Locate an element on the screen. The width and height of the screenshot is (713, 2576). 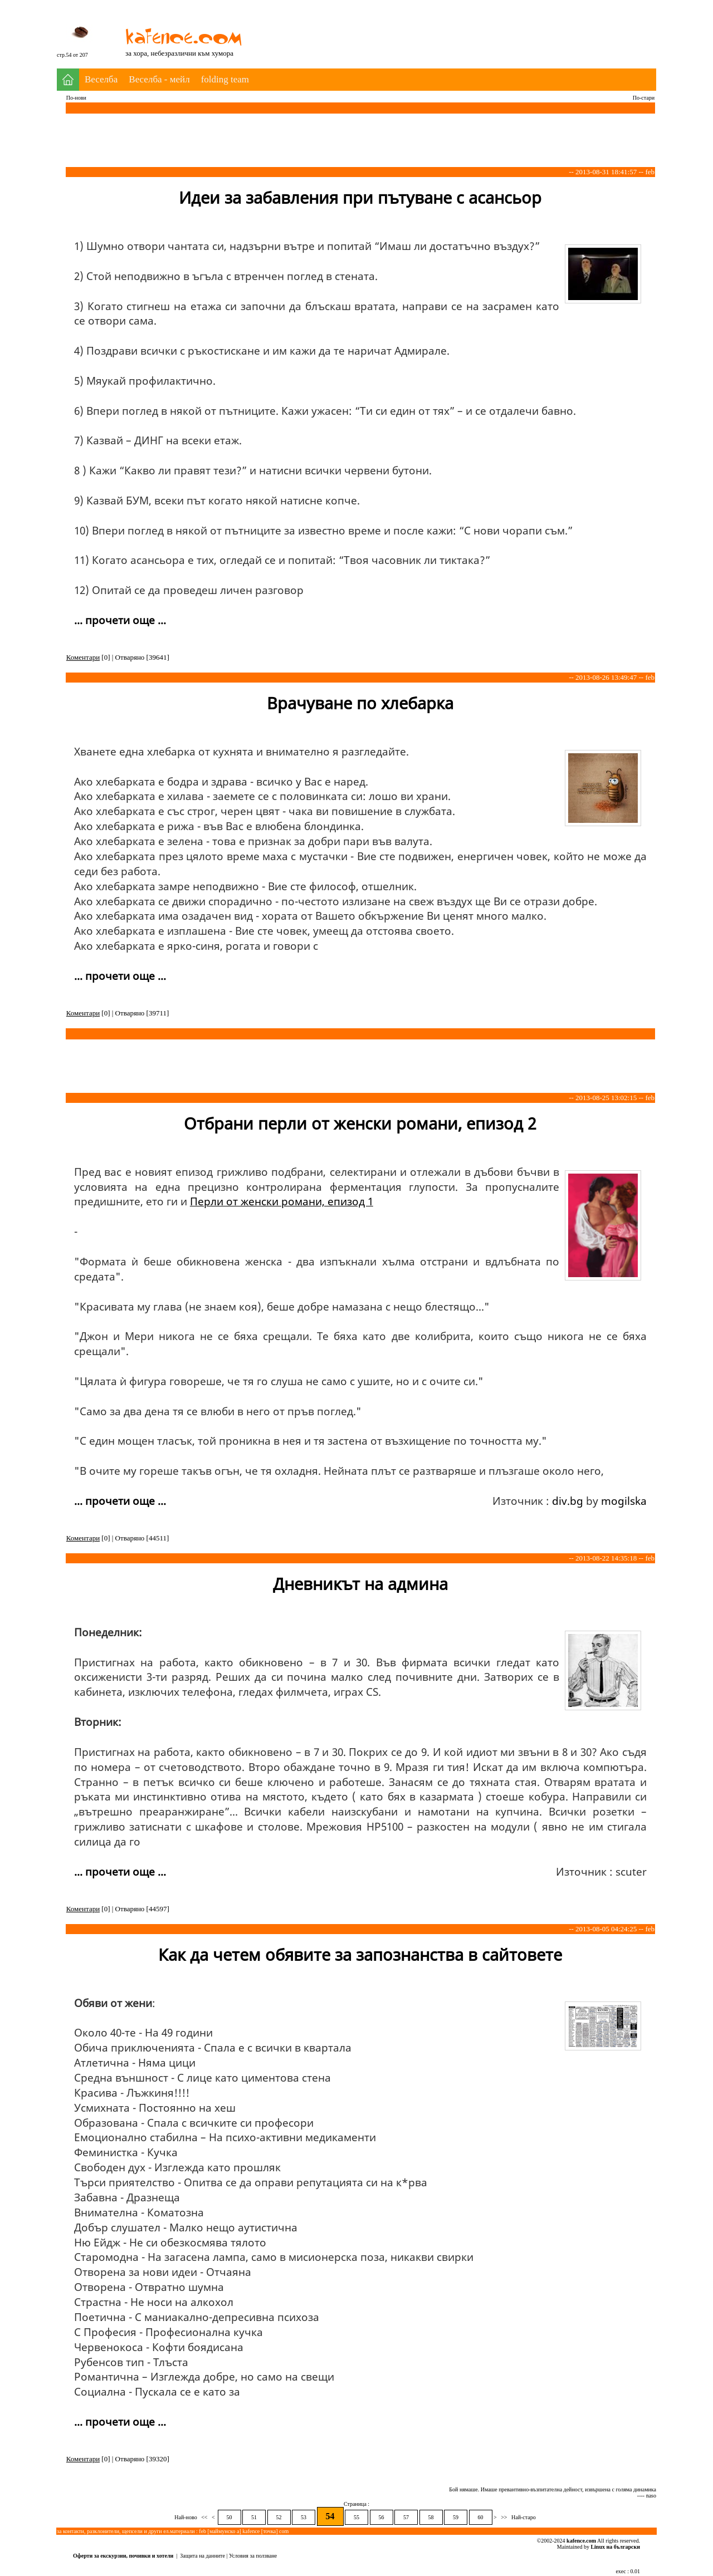
Веселба is located at coordinates (101, 79).